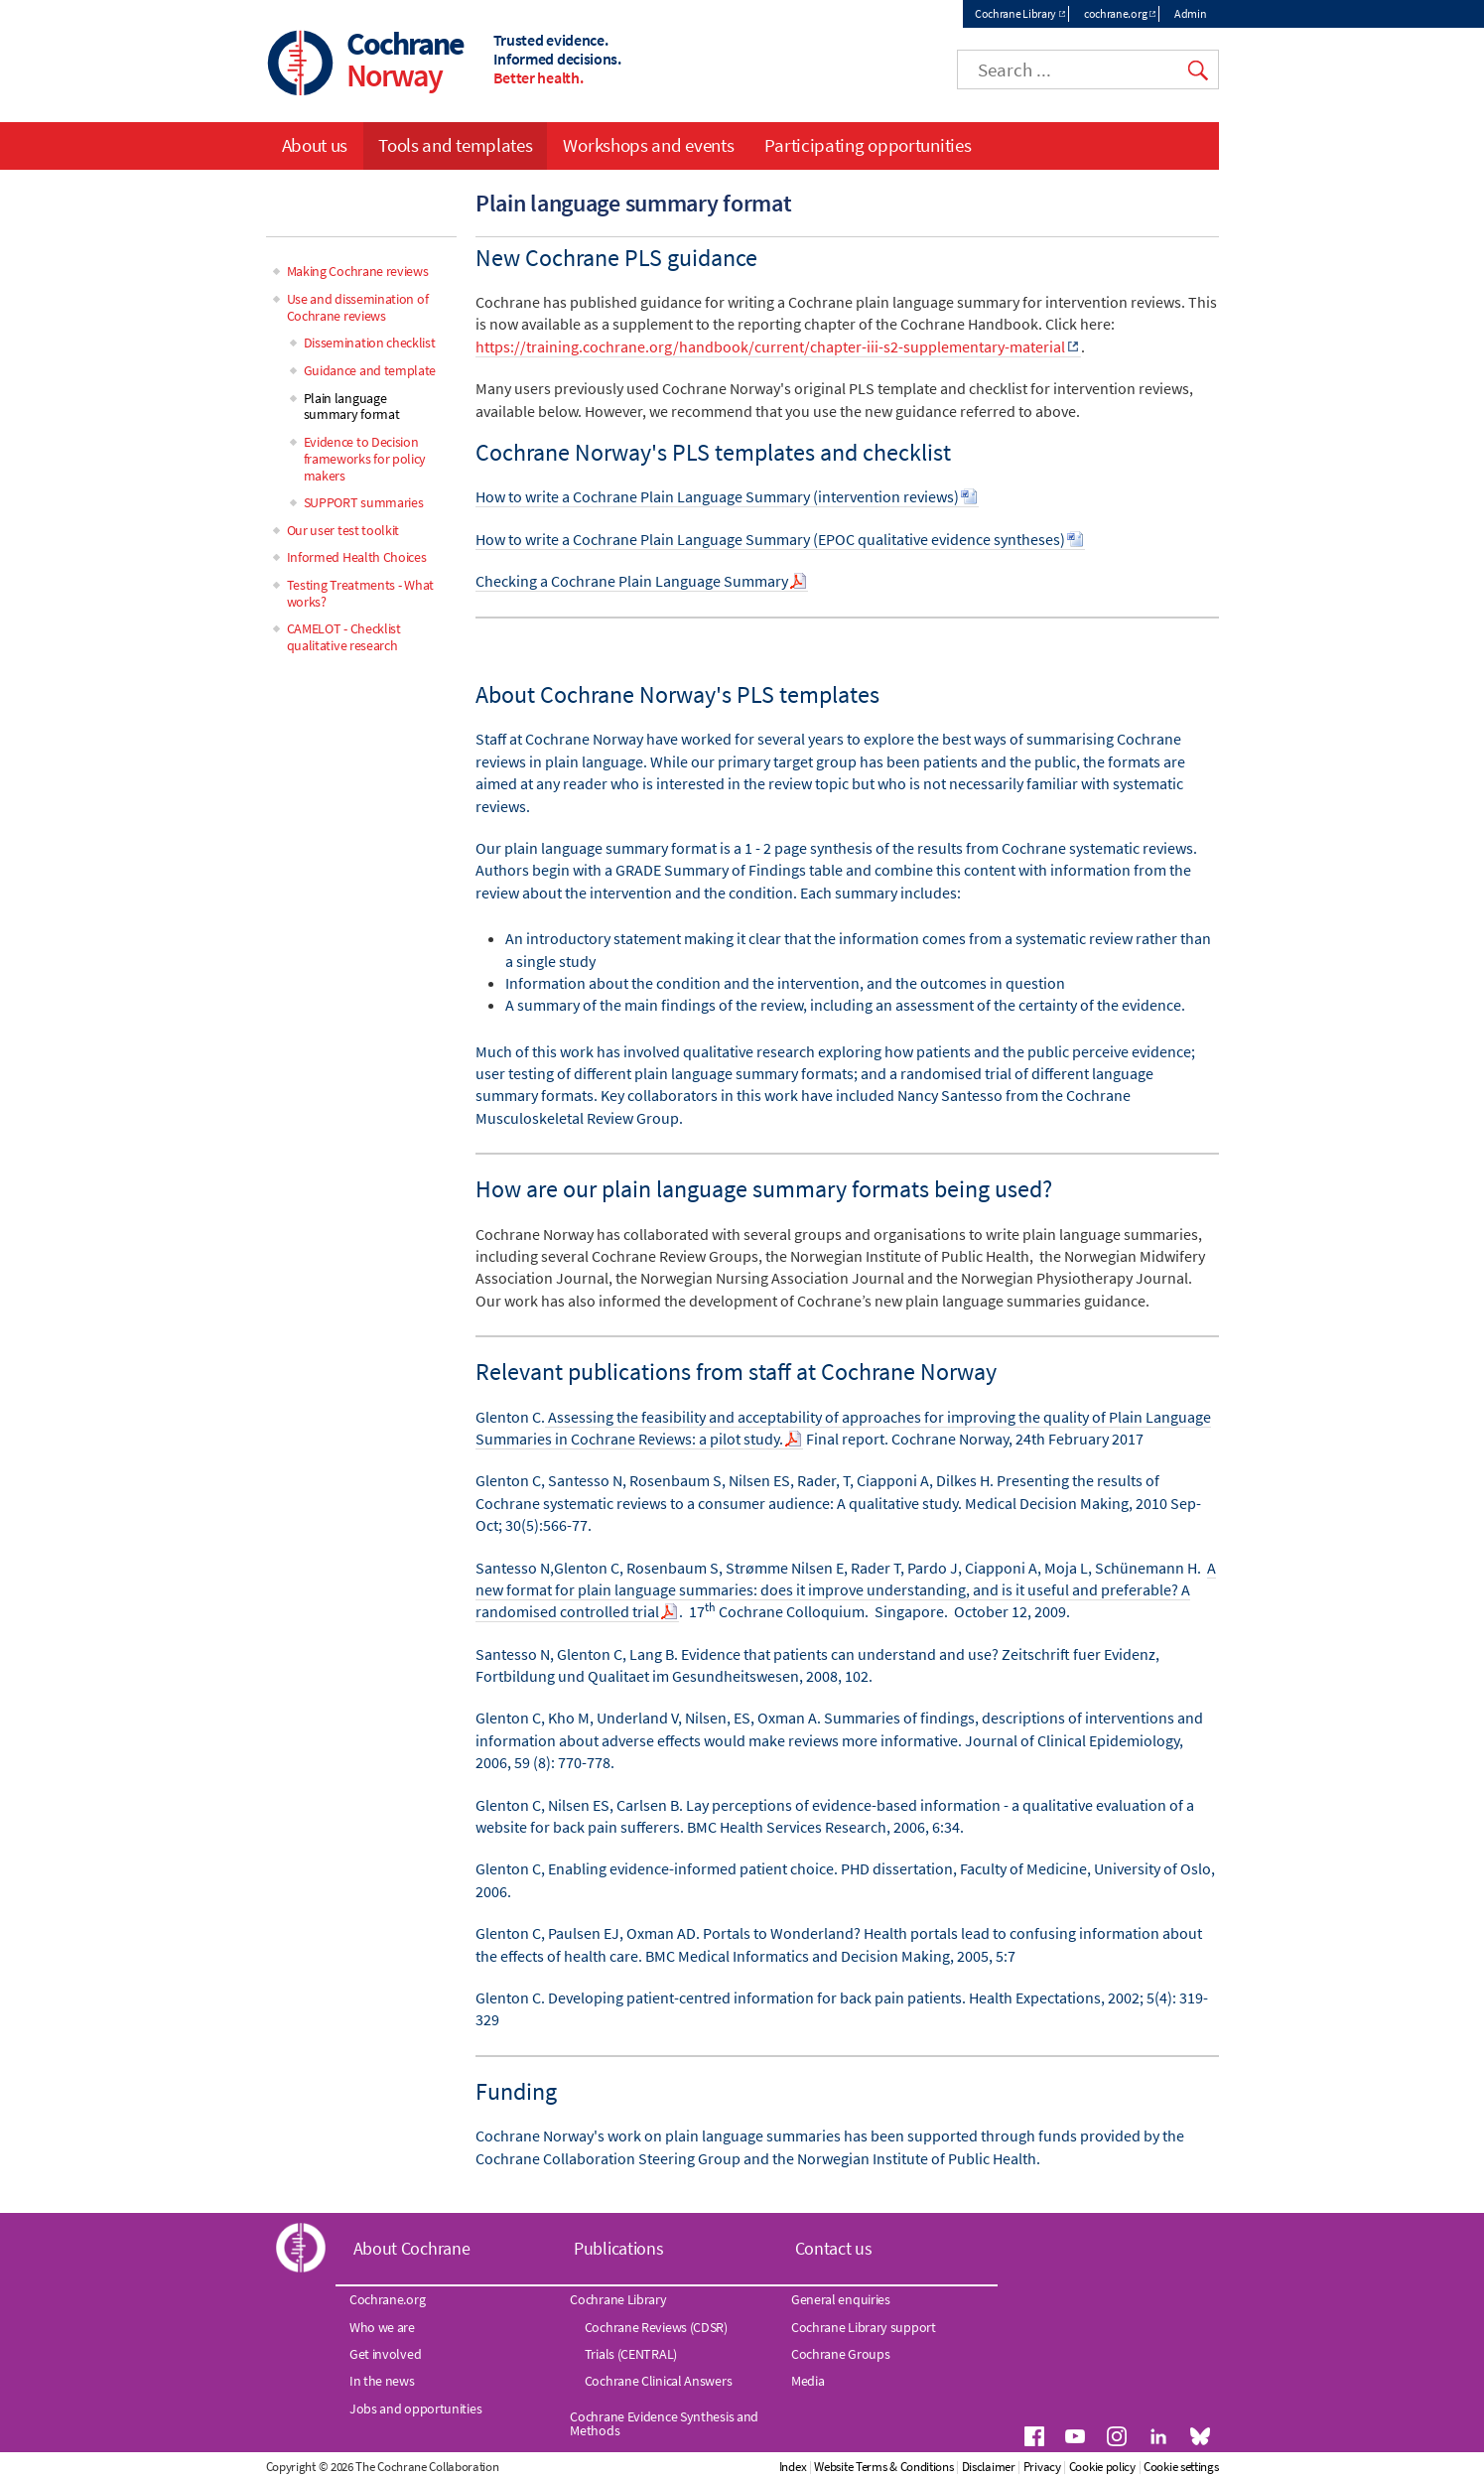  I want to click on Who we are, so click(382, 2327).